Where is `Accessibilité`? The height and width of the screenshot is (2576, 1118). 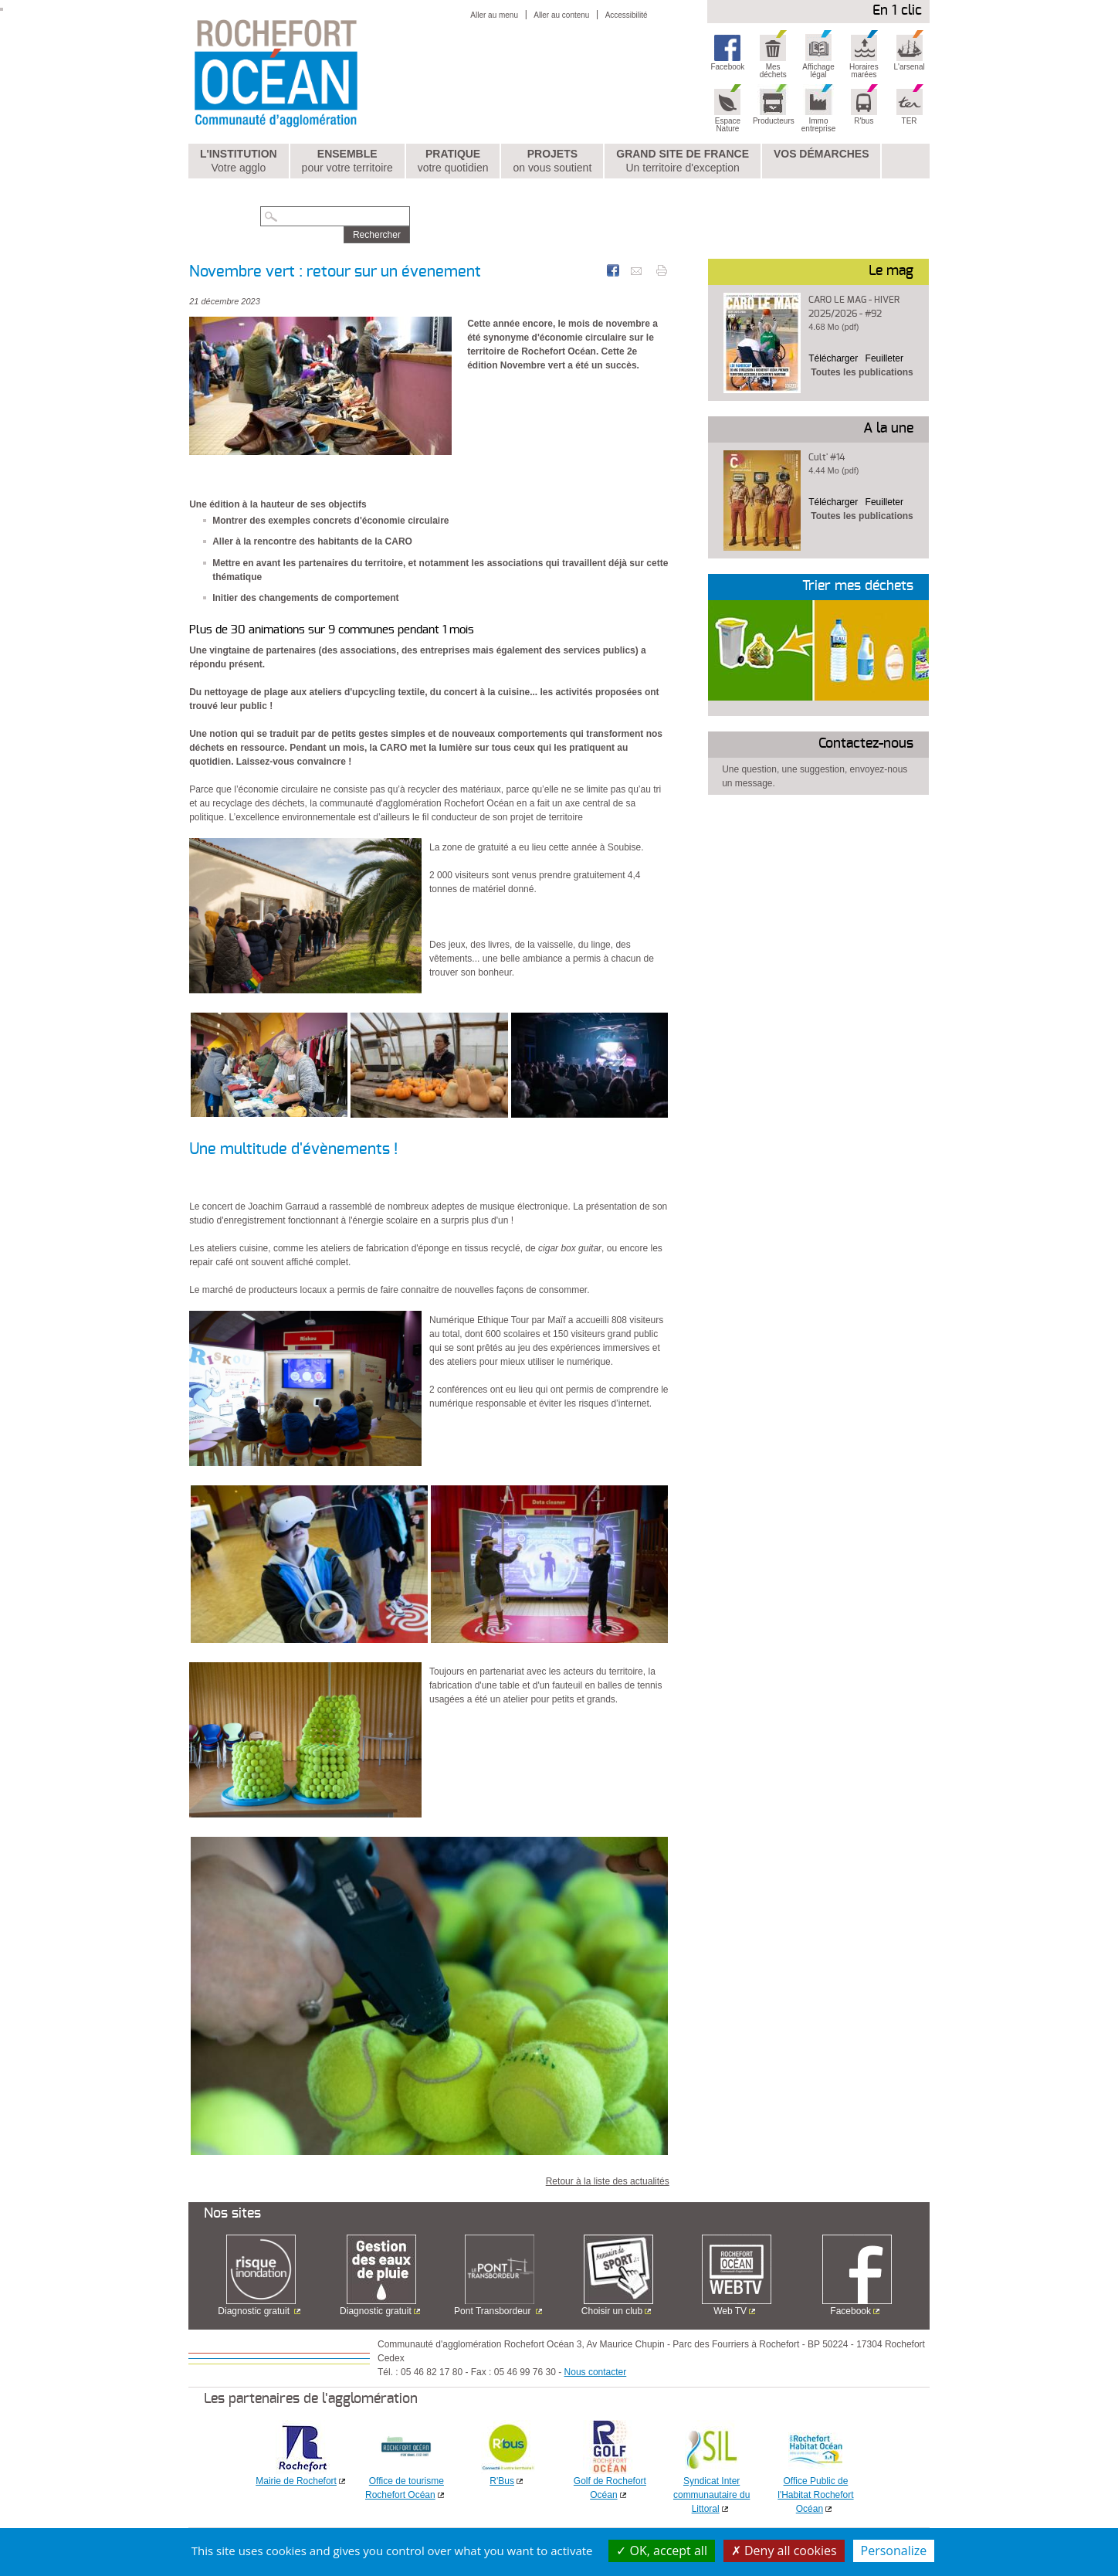
Accessibilité is located at coordinates (626, 15).